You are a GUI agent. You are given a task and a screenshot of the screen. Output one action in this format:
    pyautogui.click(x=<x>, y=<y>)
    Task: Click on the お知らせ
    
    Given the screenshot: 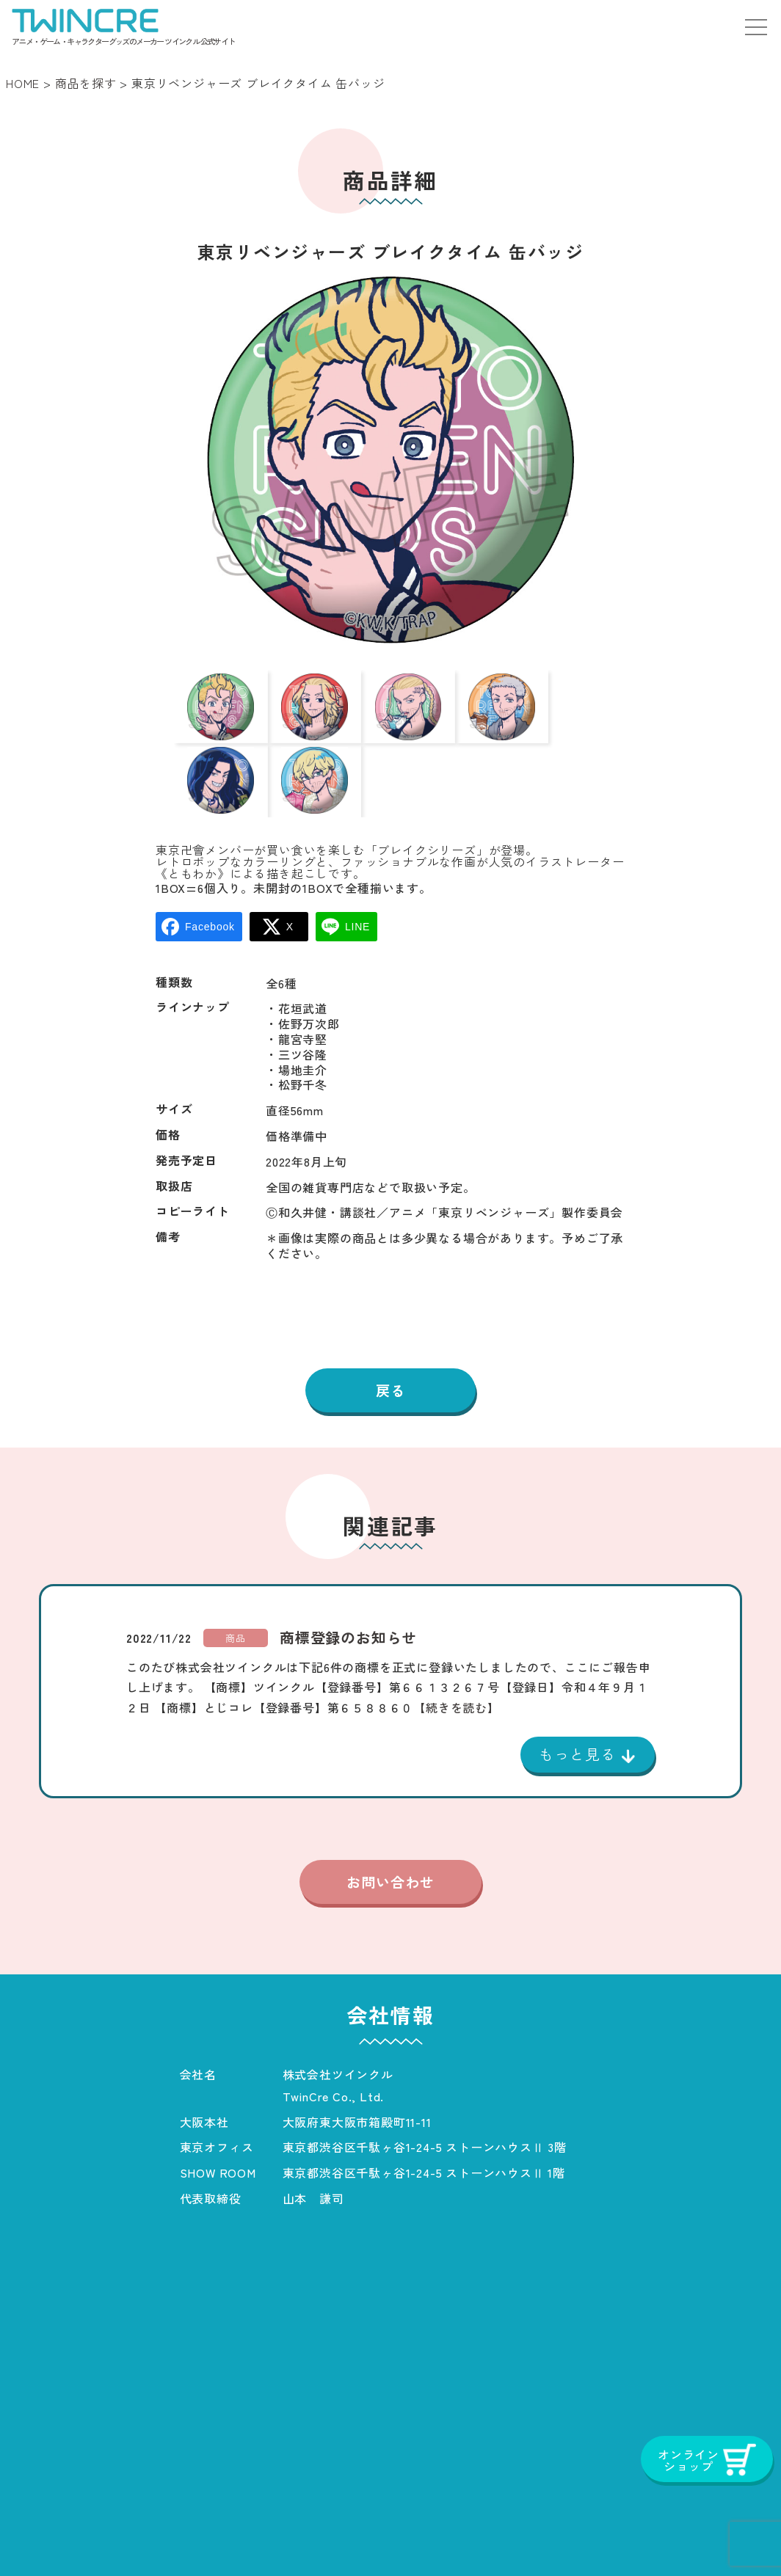 What is the action you would take?
    pyautogui.click(x=304, y=2535)
    